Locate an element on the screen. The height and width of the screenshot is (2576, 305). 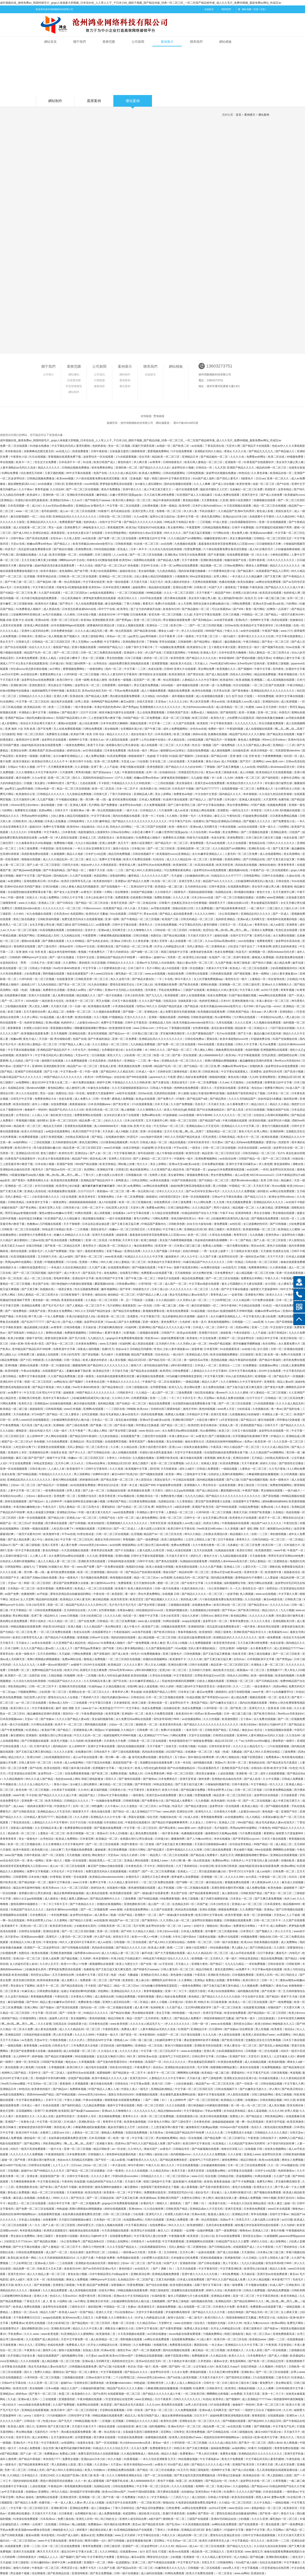
天天操夜夜爱 is located at coordinates (289, 1795).